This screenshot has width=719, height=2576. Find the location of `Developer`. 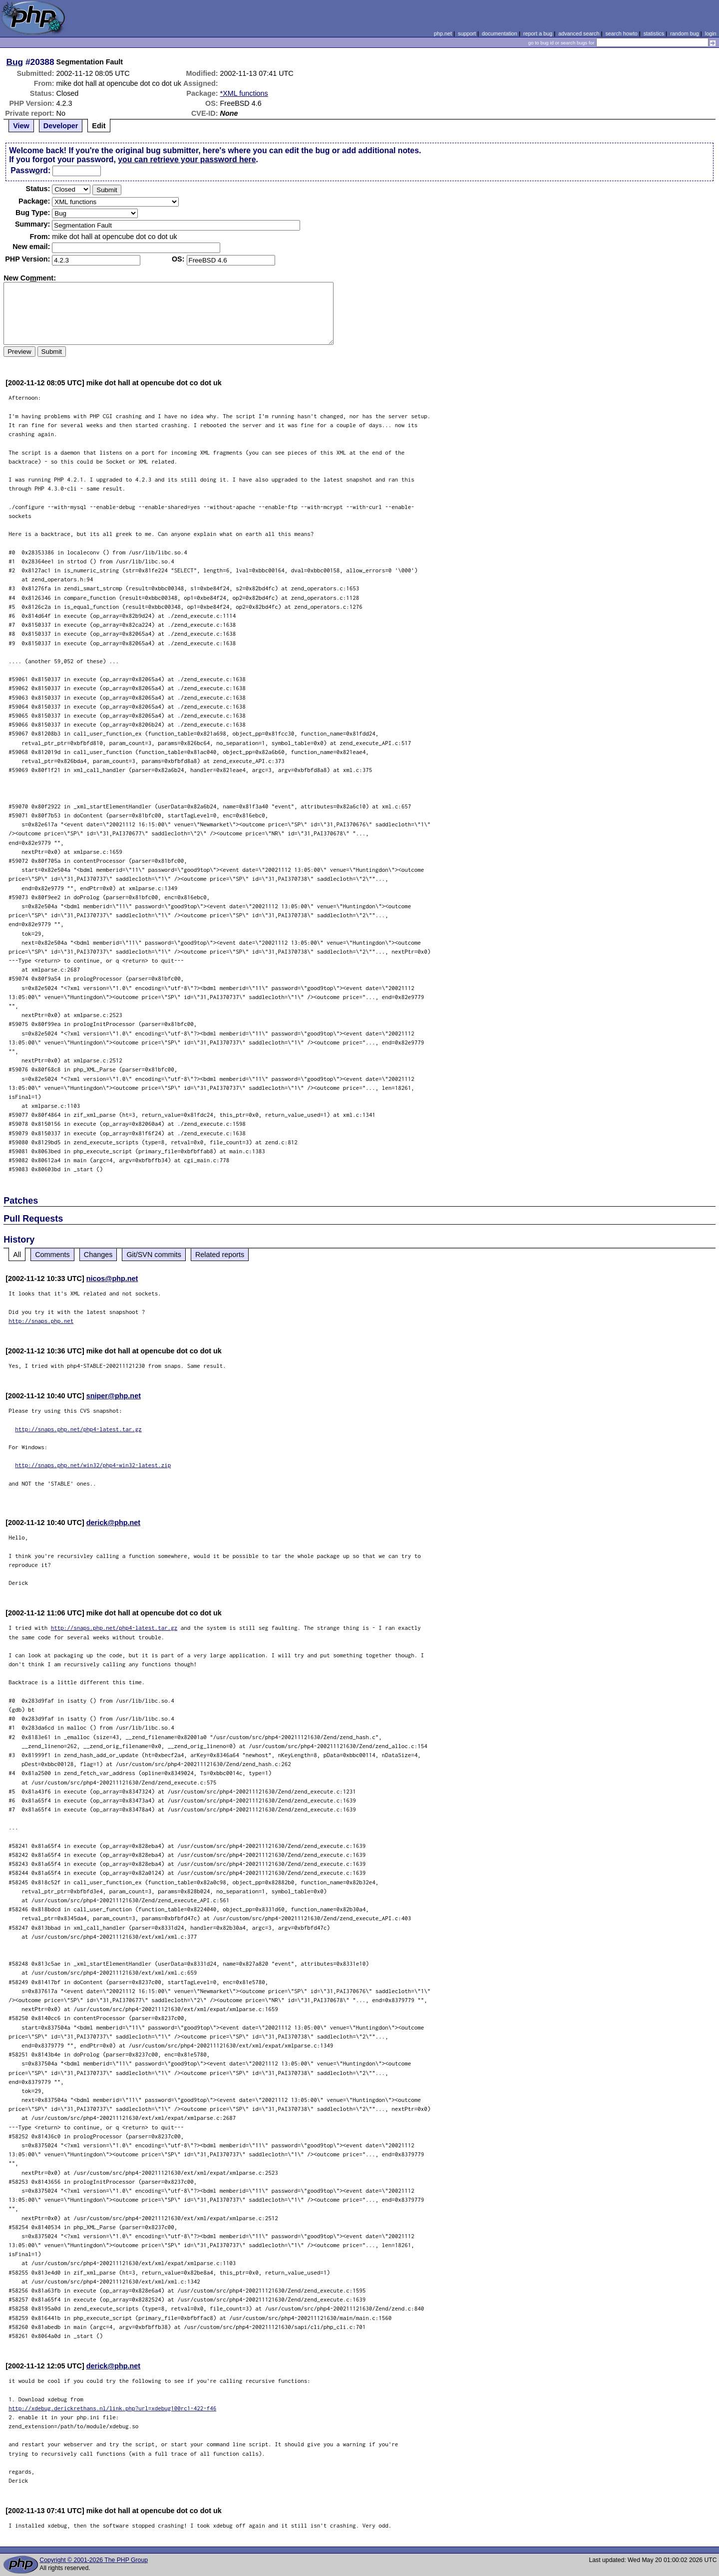

Developer is located at coordinates (60, 126).